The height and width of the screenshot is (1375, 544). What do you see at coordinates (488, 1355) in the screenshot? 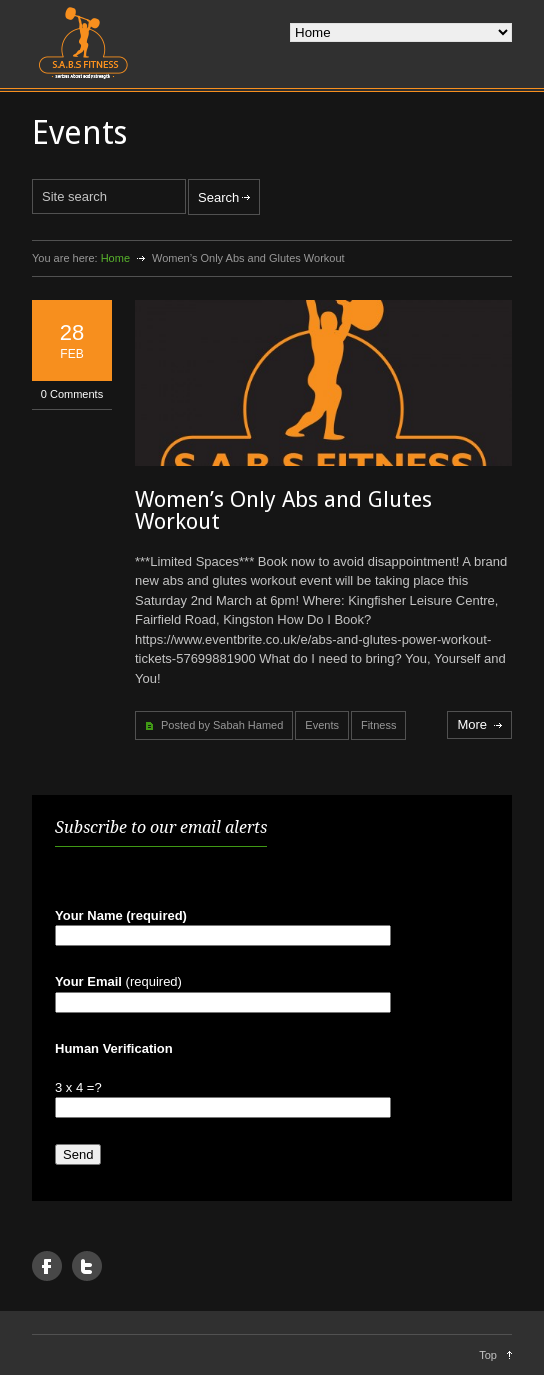
I see `Top` at bounding box center [488, 1355].